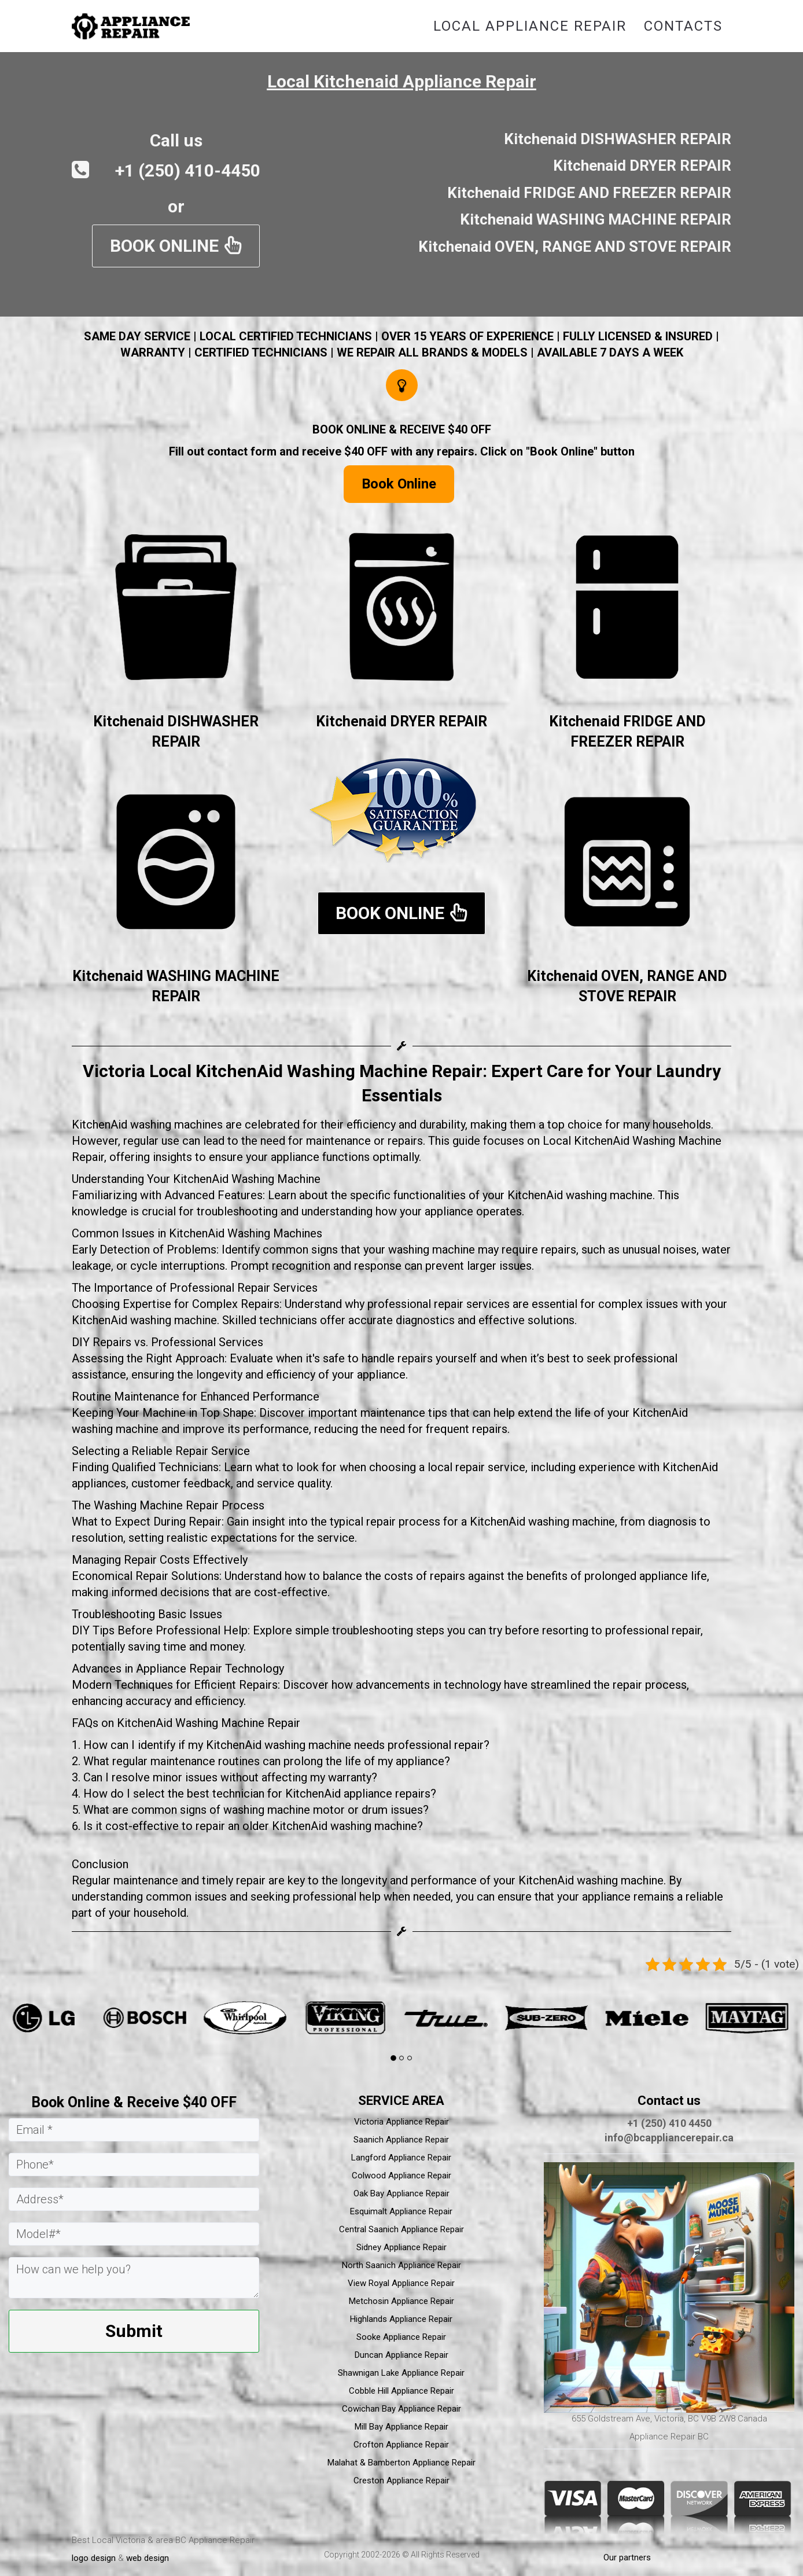  I want to click on Sidney Appliance Repair, so click(401, 2247).